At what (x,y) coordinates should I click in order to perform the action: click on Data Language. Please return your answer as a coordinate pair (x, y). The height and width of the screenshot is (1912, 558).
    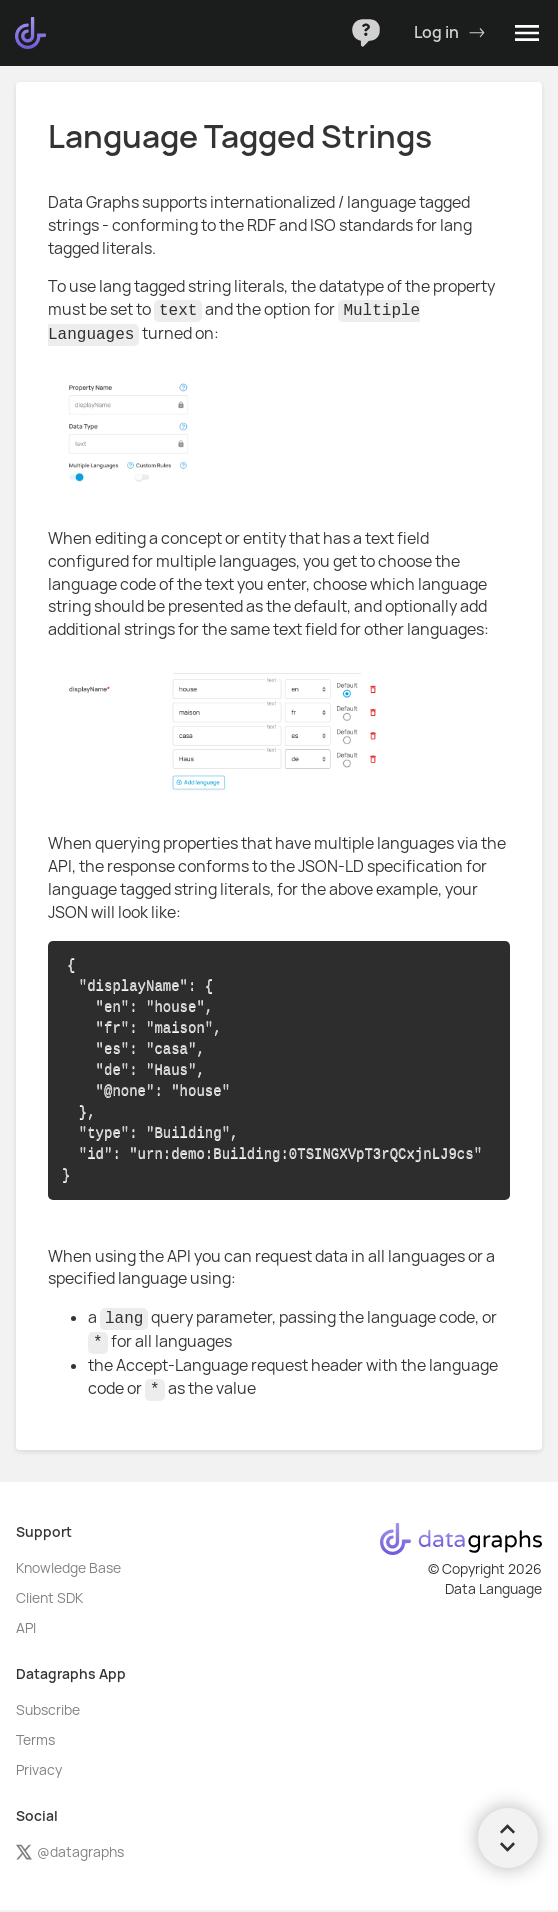
    Looking at the image, I should click on (493, 1589).